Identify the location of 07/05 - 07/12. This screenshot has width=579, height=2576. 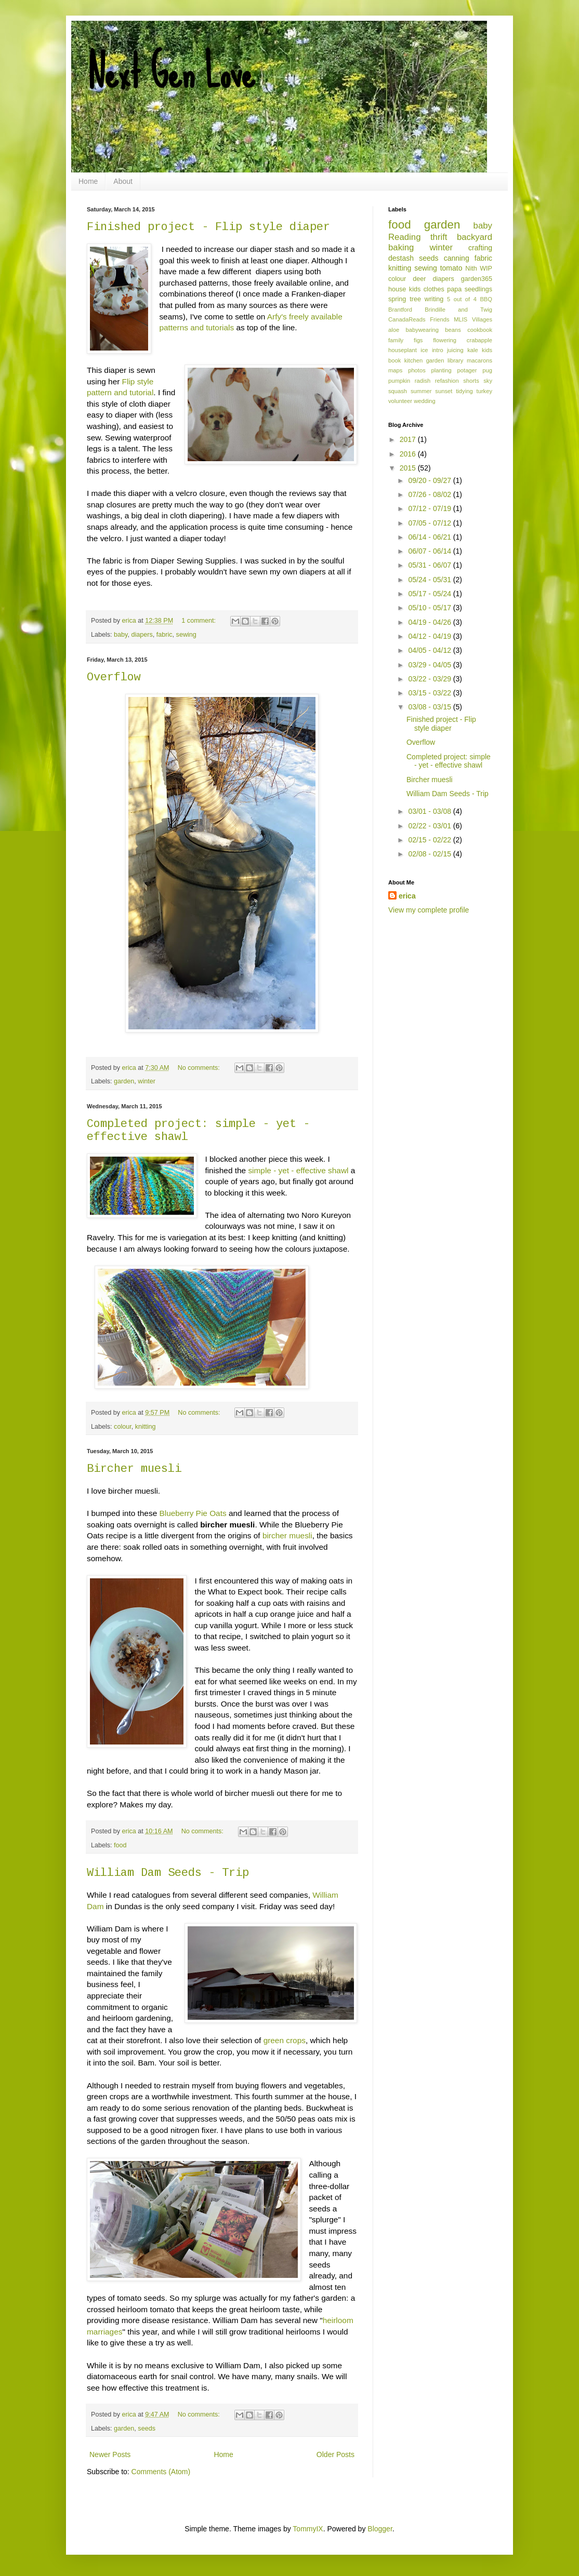
(430, 523).